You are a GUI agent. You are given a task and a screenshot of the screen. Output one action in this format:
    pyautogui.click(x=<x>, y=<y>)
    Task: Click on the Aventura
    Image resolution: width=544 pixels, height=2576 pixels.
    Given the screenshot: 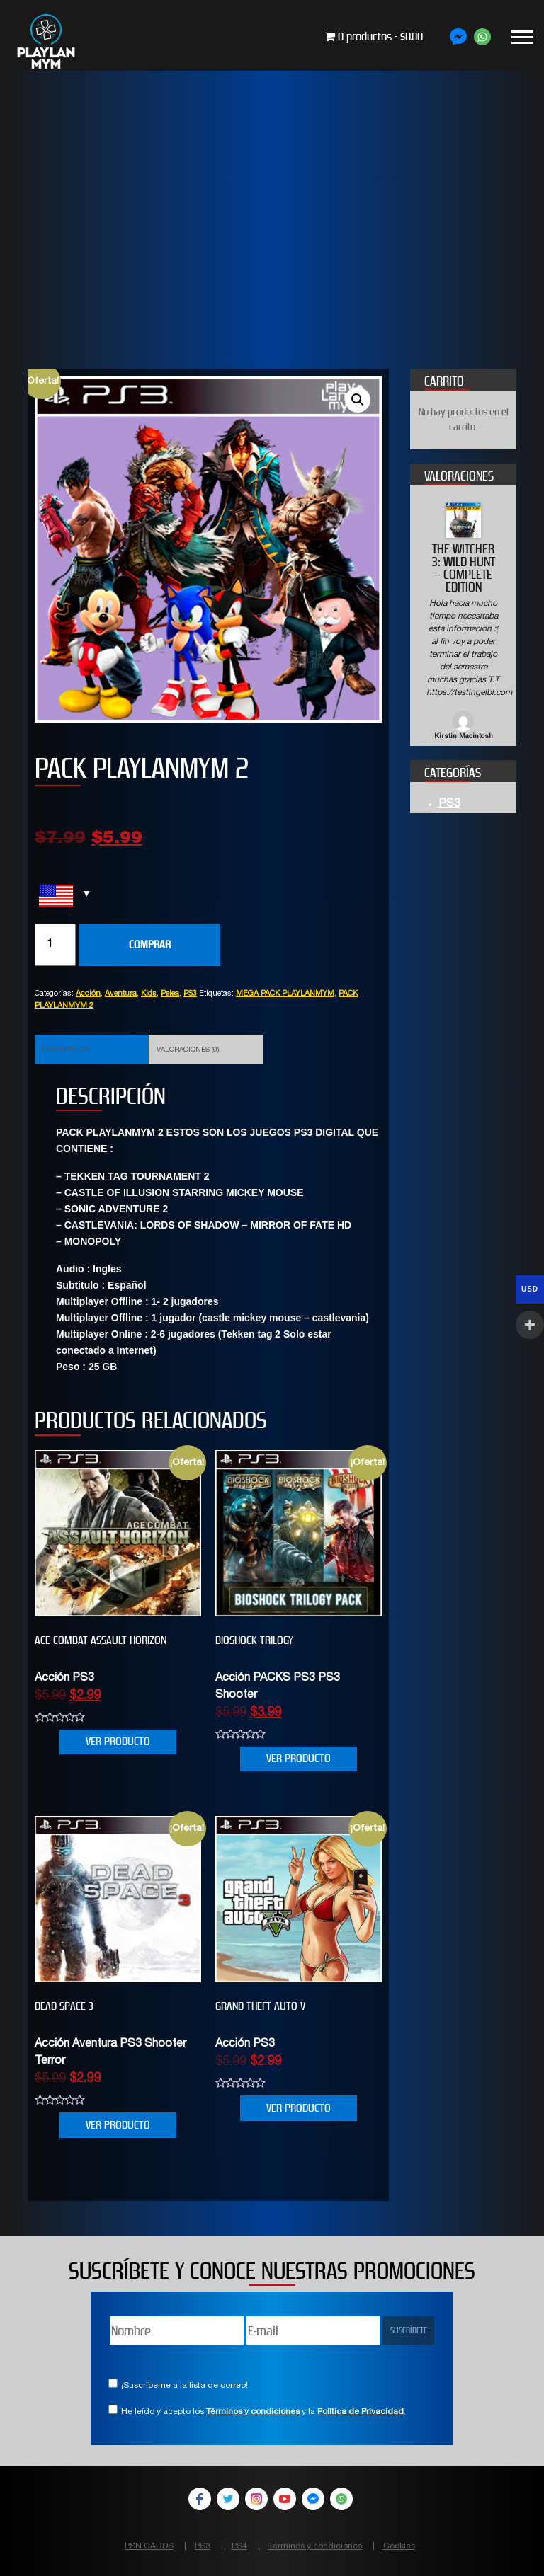 What is the action you would take?
    pyautogui.click(x=121, y=994)
    